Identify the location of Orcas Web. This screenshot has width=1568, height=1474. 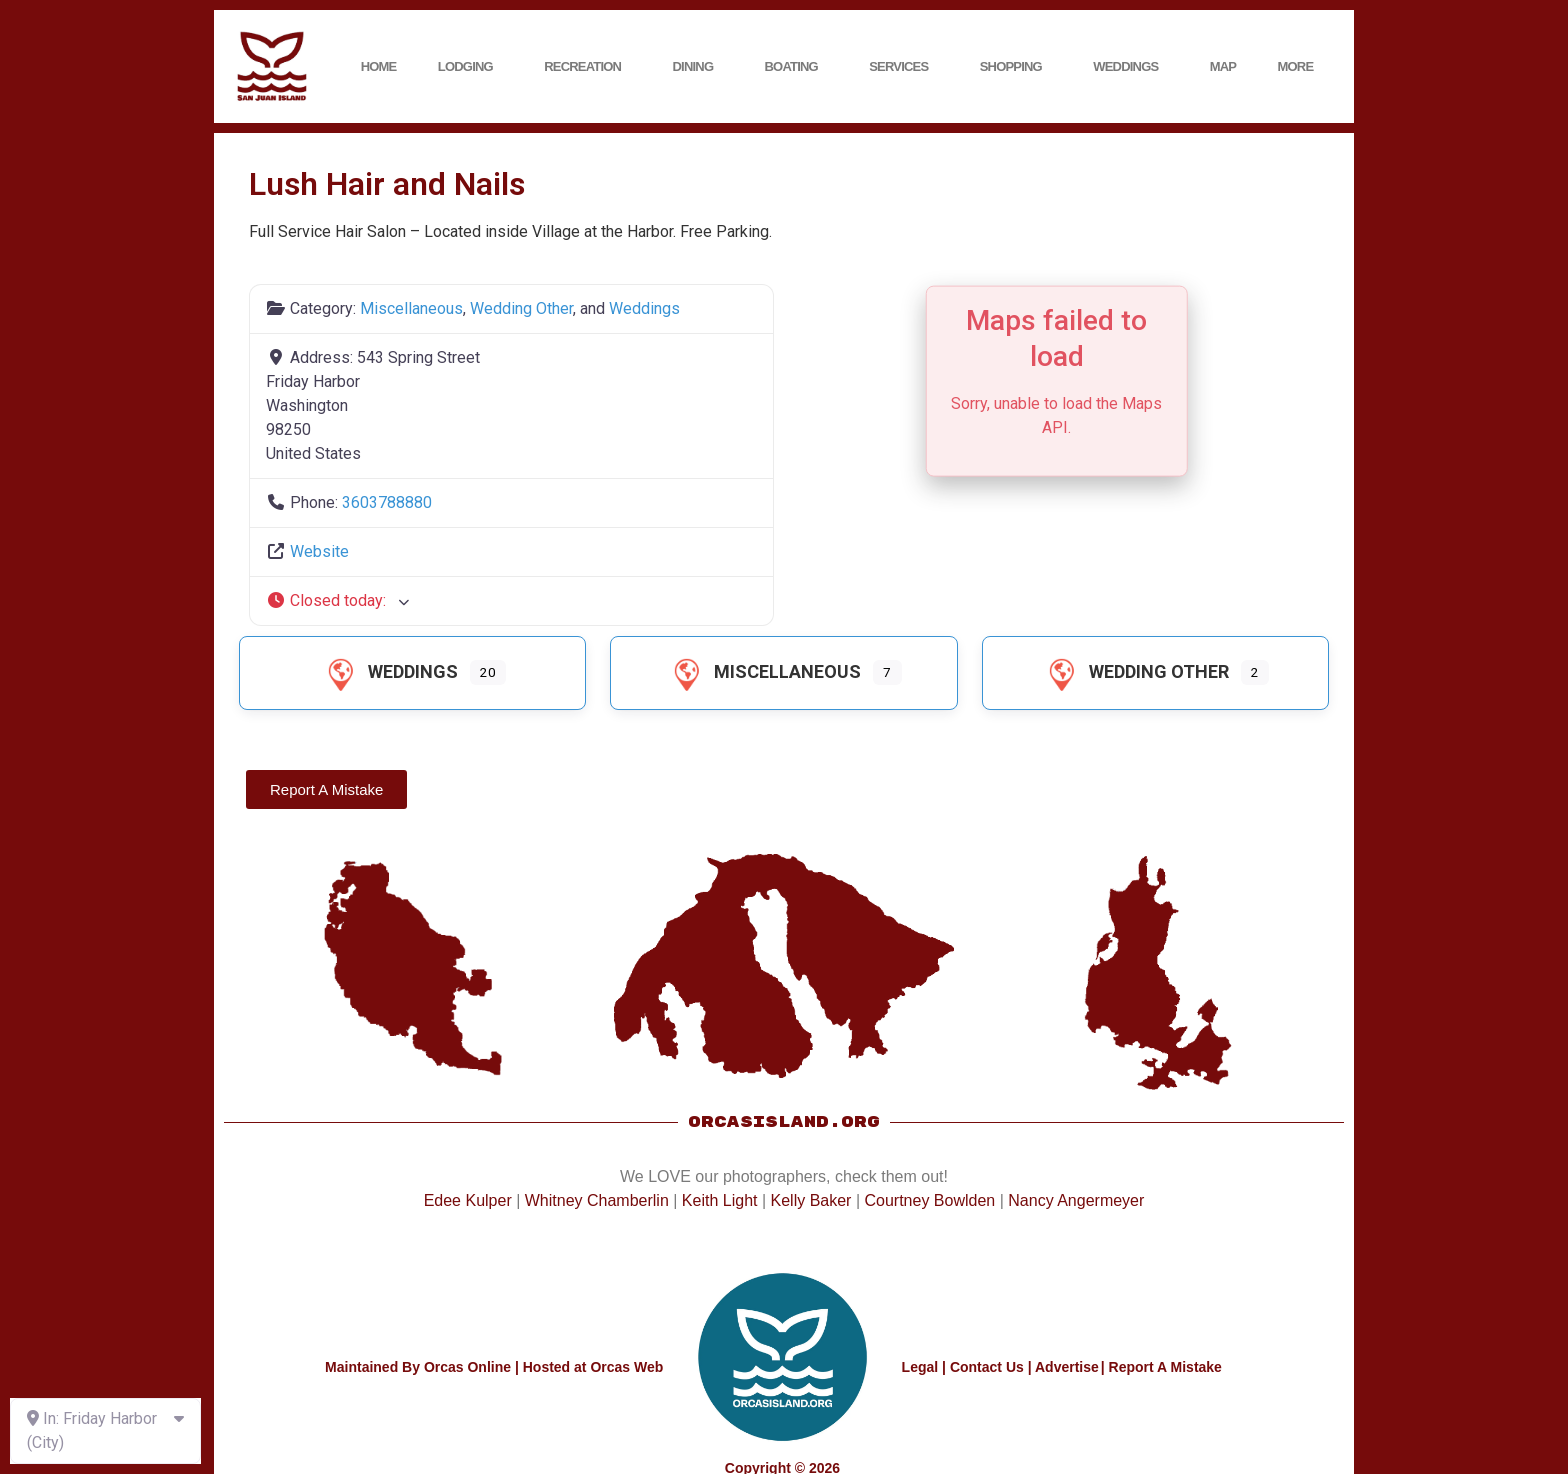
(626, 1367).